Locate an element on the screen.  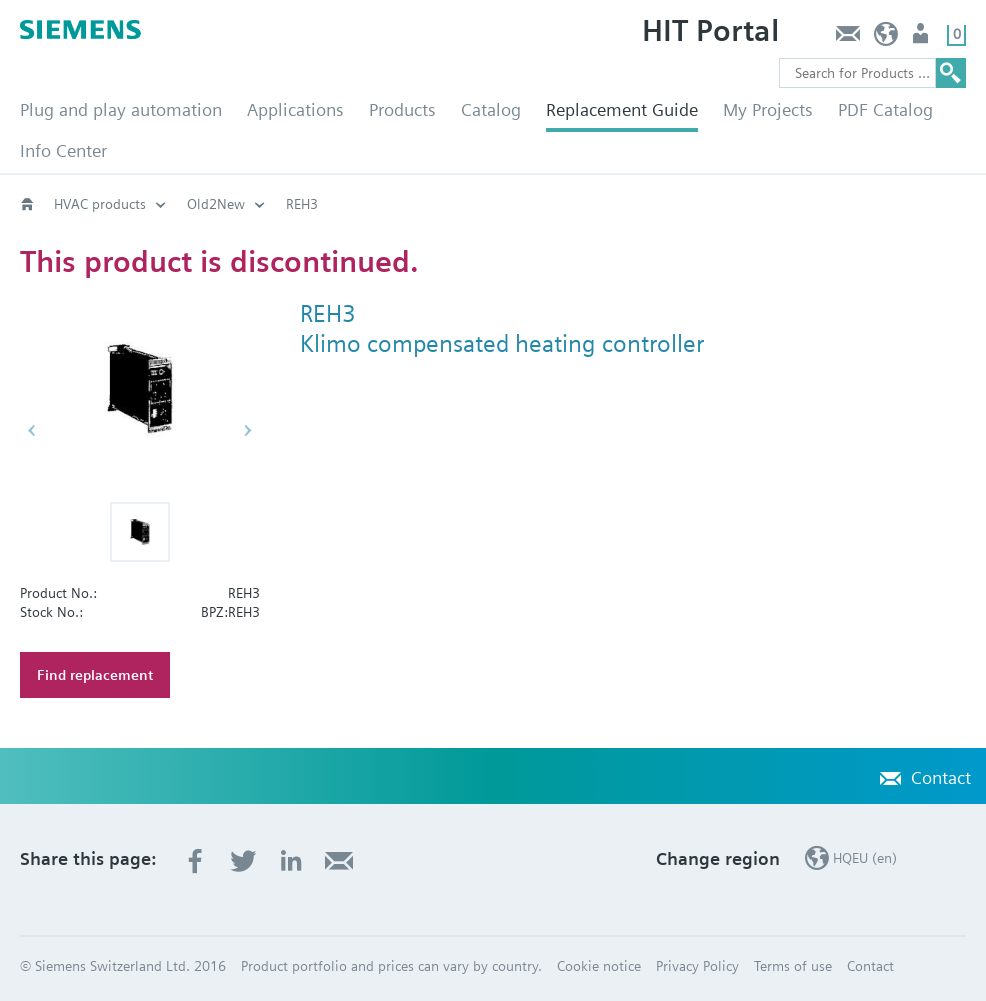
HQEU (en) is located at coordinates (886, 38).